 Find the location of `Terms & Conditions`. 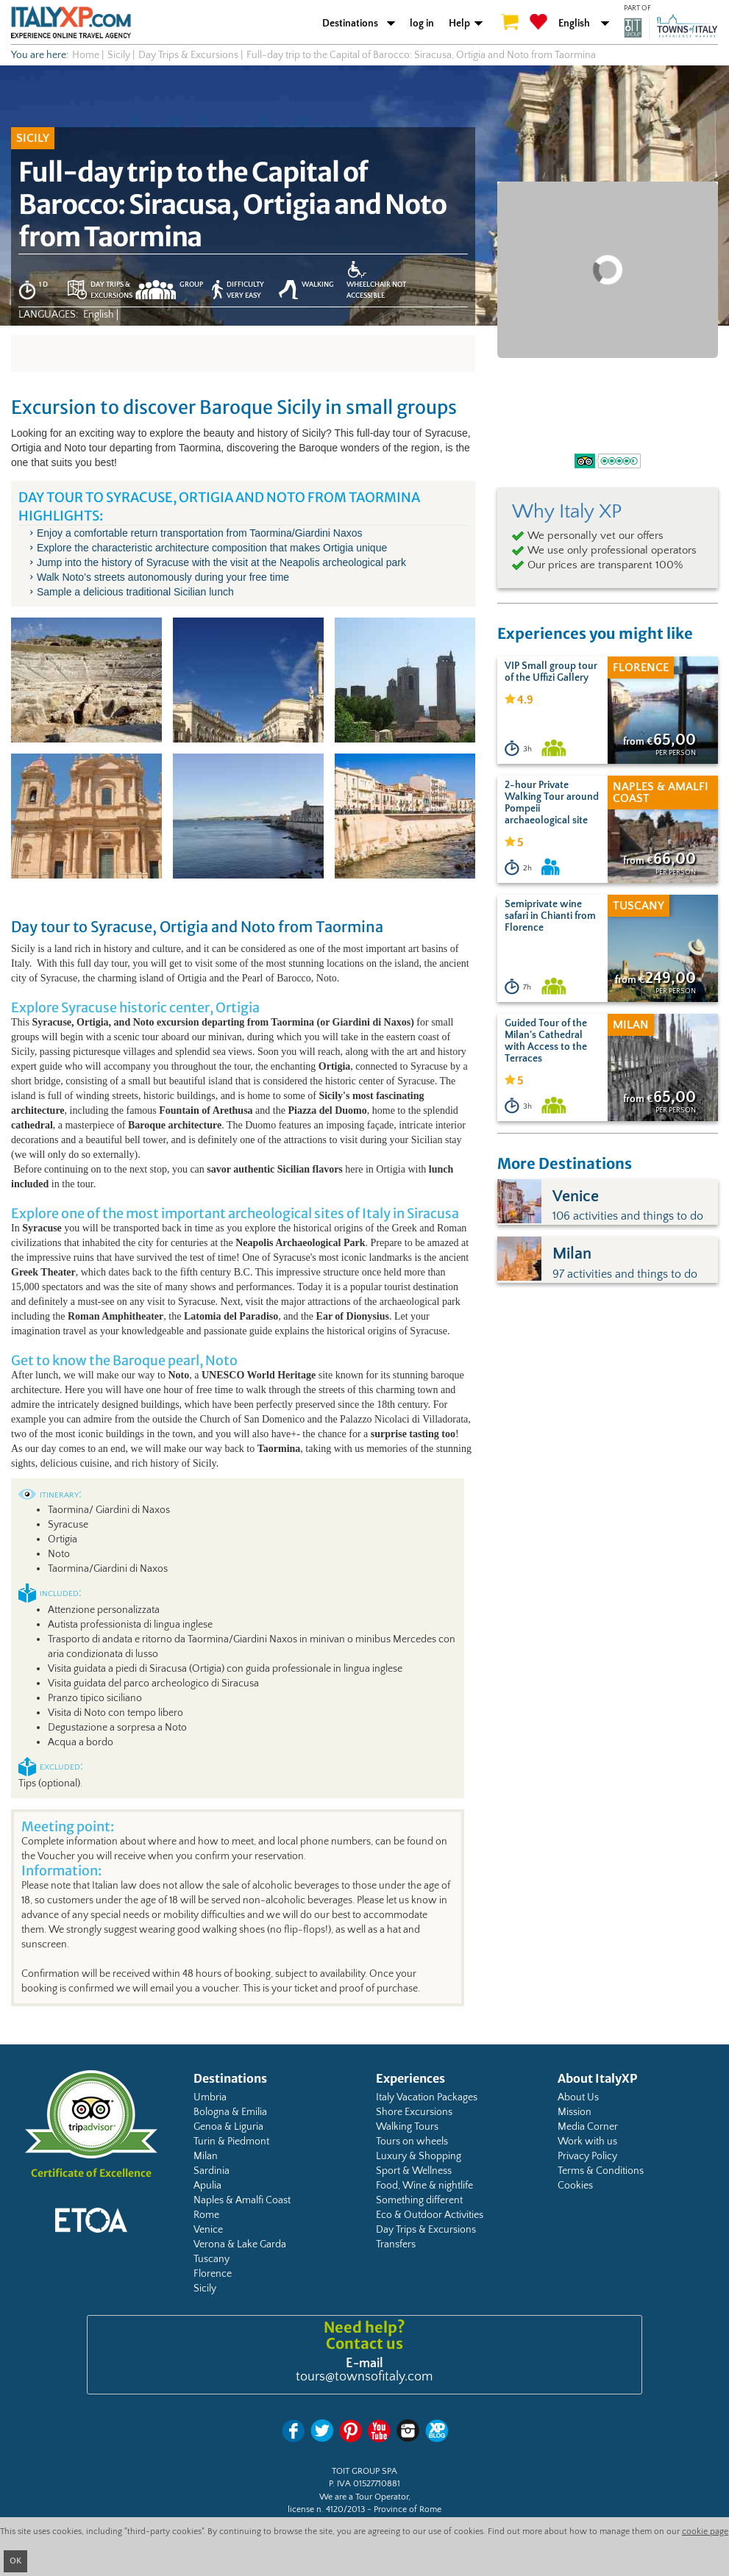

Terms & Conditions is located at coordinates (601, 2171).